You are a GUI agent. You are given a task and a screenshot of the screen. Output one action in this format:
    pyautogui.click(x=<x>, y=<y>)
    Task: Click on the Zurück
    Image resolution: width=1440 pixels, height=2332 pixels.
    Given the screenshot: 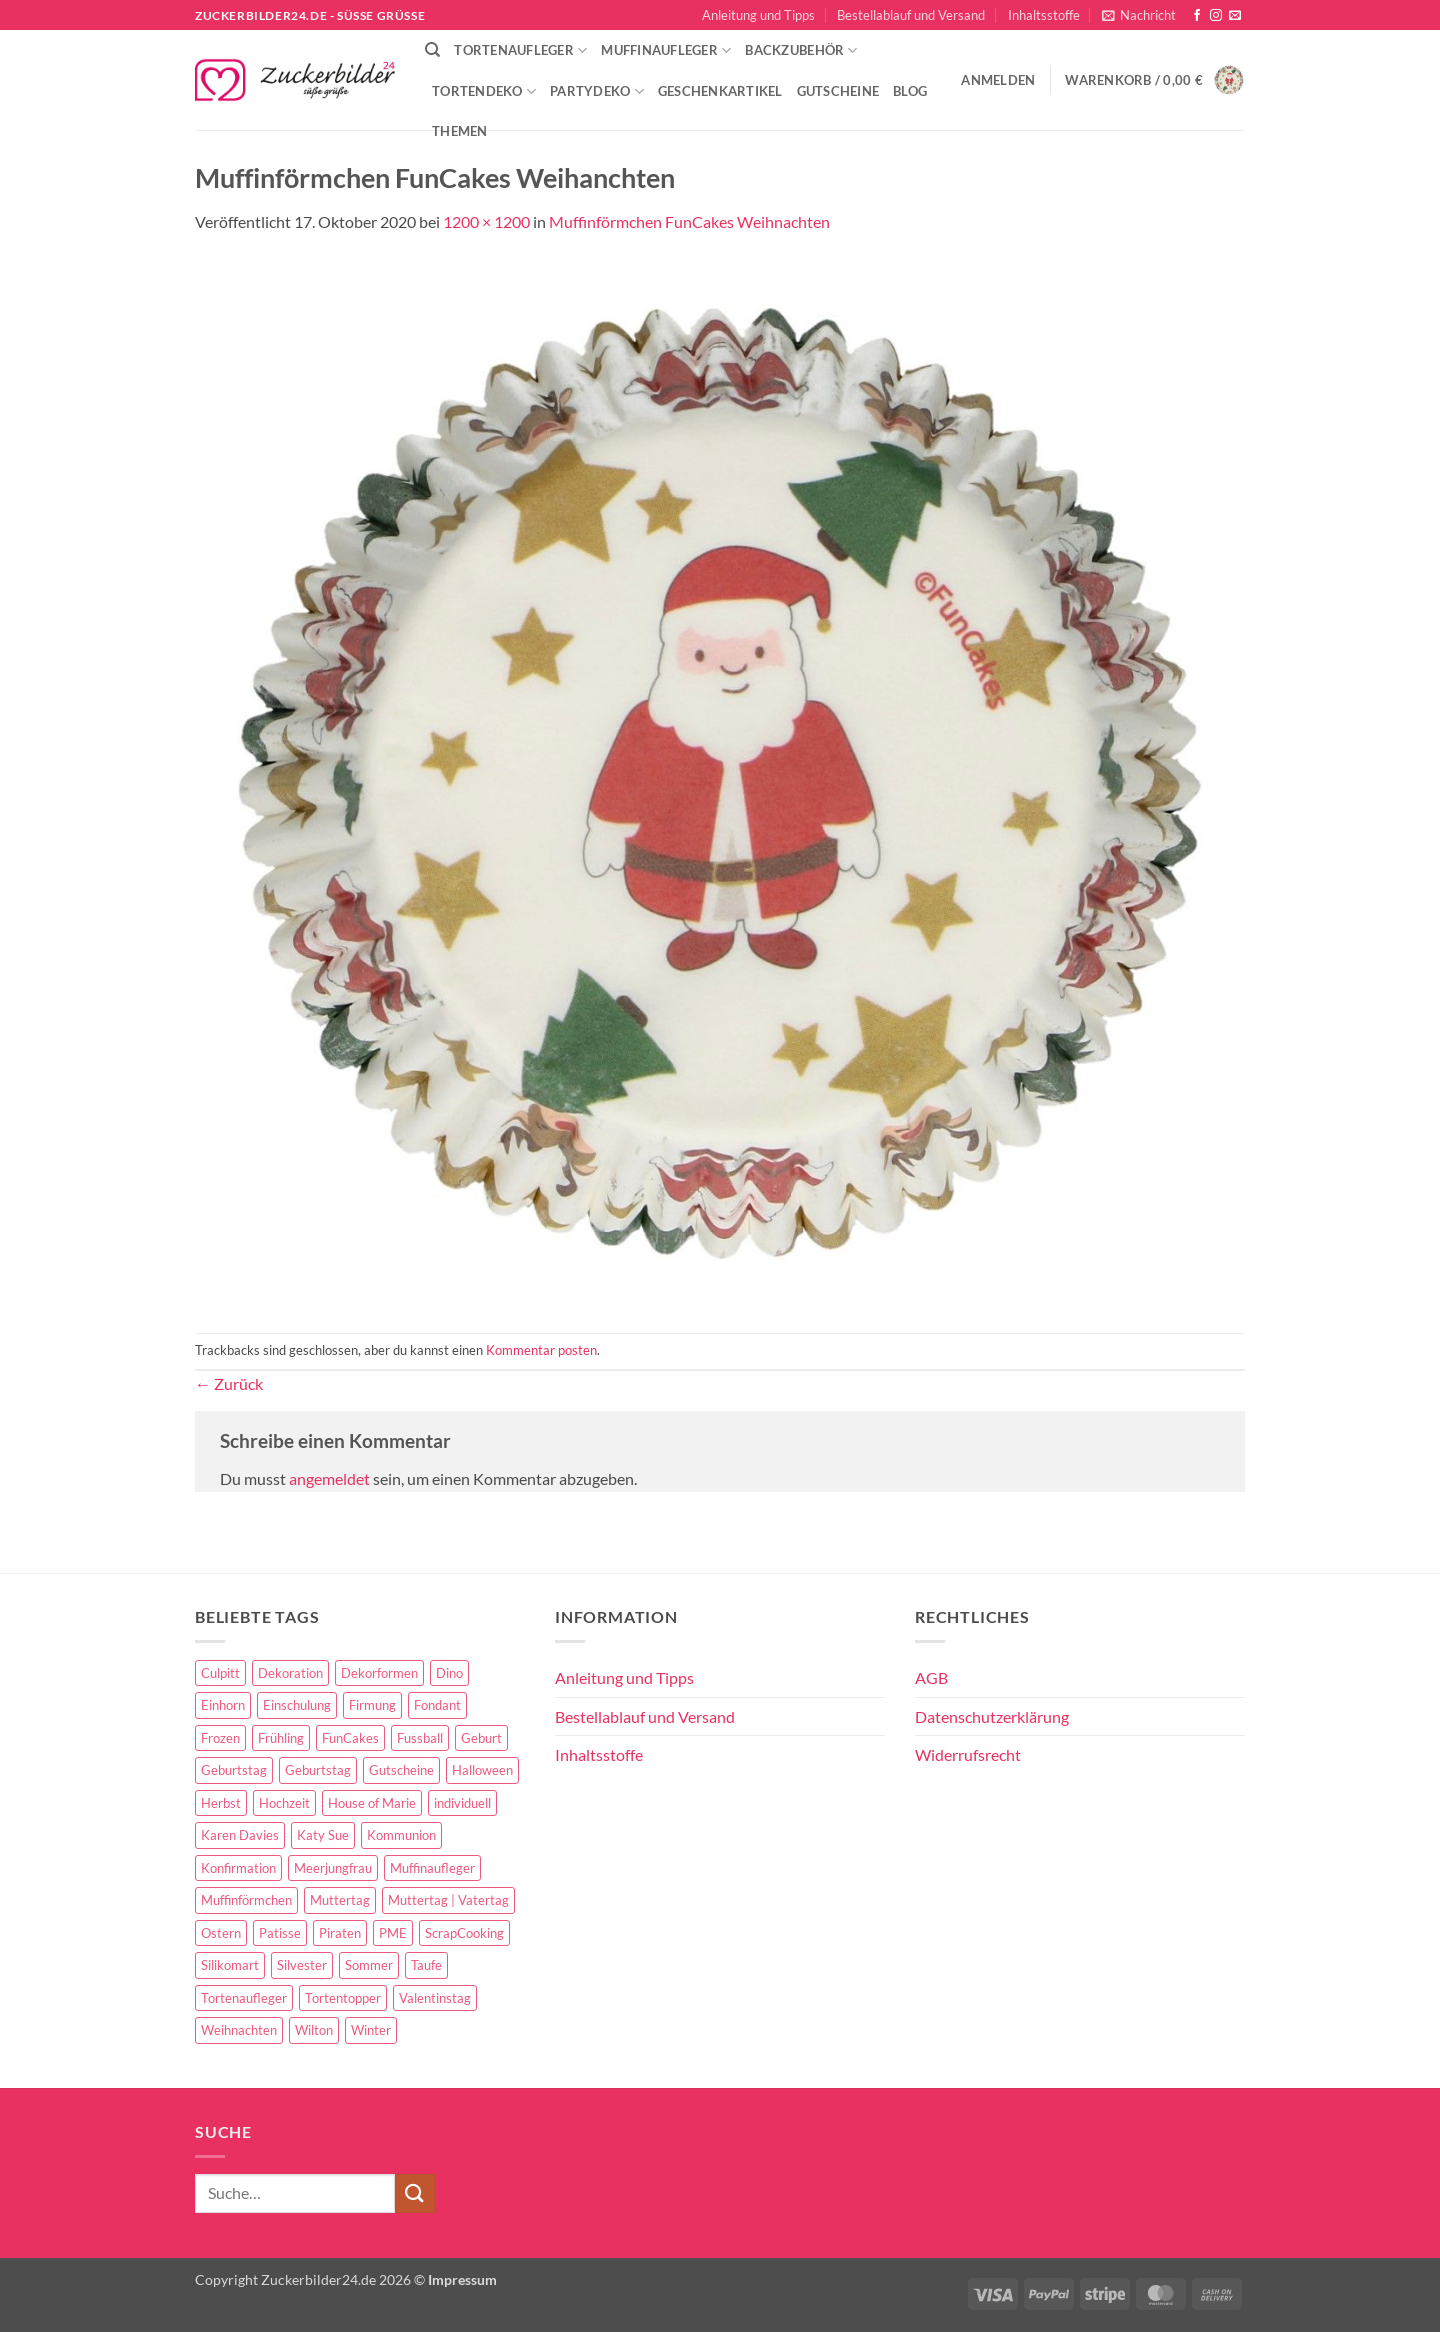 What is the action you would take?
    pyautogui.click(x=229, y=1383)
    